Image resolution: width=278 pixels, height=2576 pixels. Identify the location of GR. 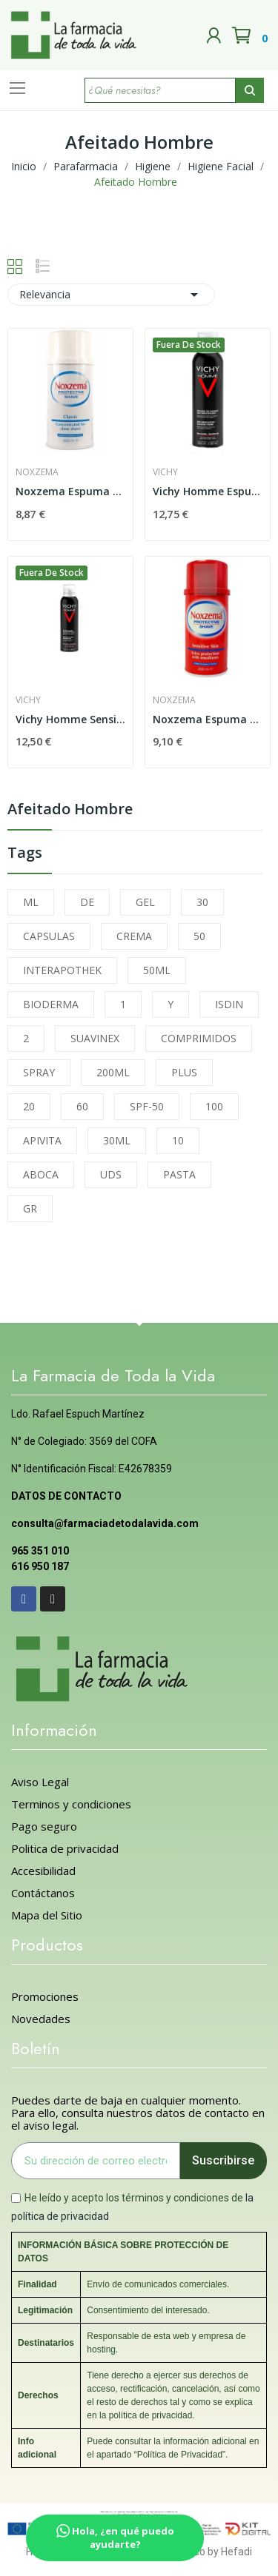
(30, 1208).